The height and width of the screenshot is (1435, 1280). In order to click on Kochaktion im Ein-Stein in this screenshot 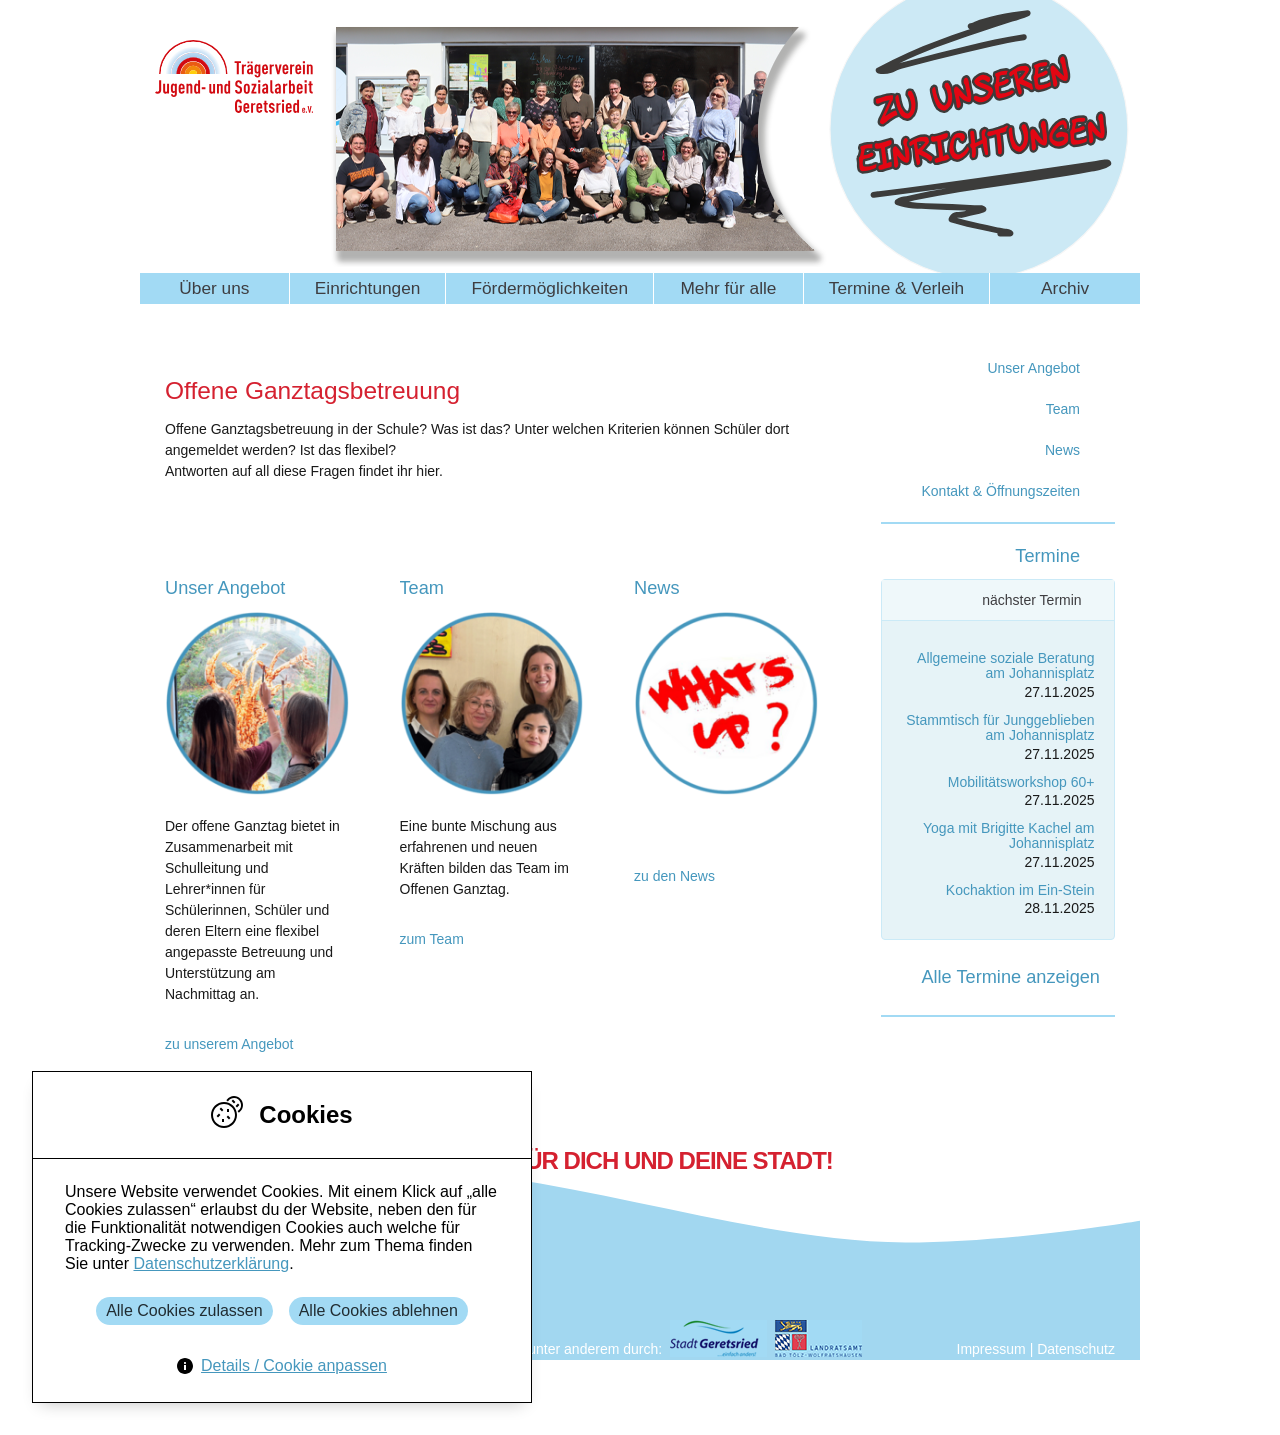, I will do `click(1020, 890)`.